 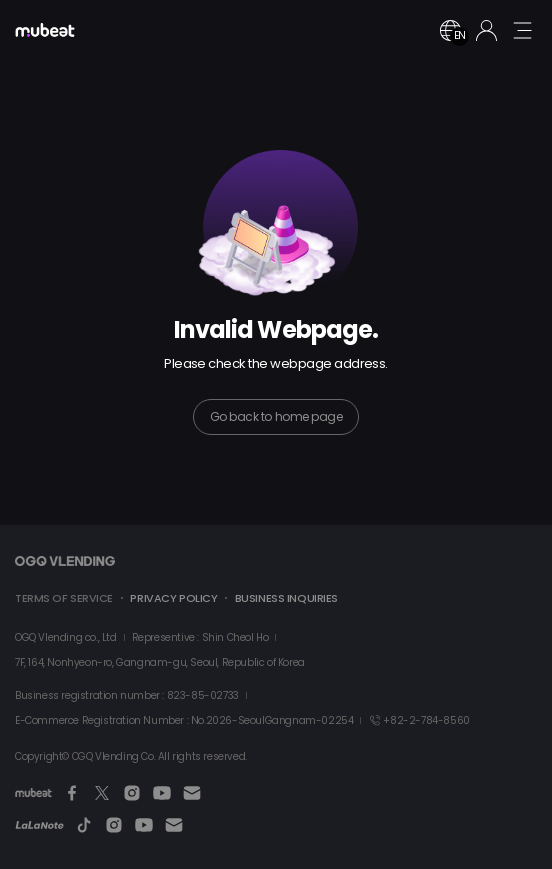 What do you see at coordinates (276, 416) in the screenshot?
I see `Go back to home page` at bounding box center [276, 416].